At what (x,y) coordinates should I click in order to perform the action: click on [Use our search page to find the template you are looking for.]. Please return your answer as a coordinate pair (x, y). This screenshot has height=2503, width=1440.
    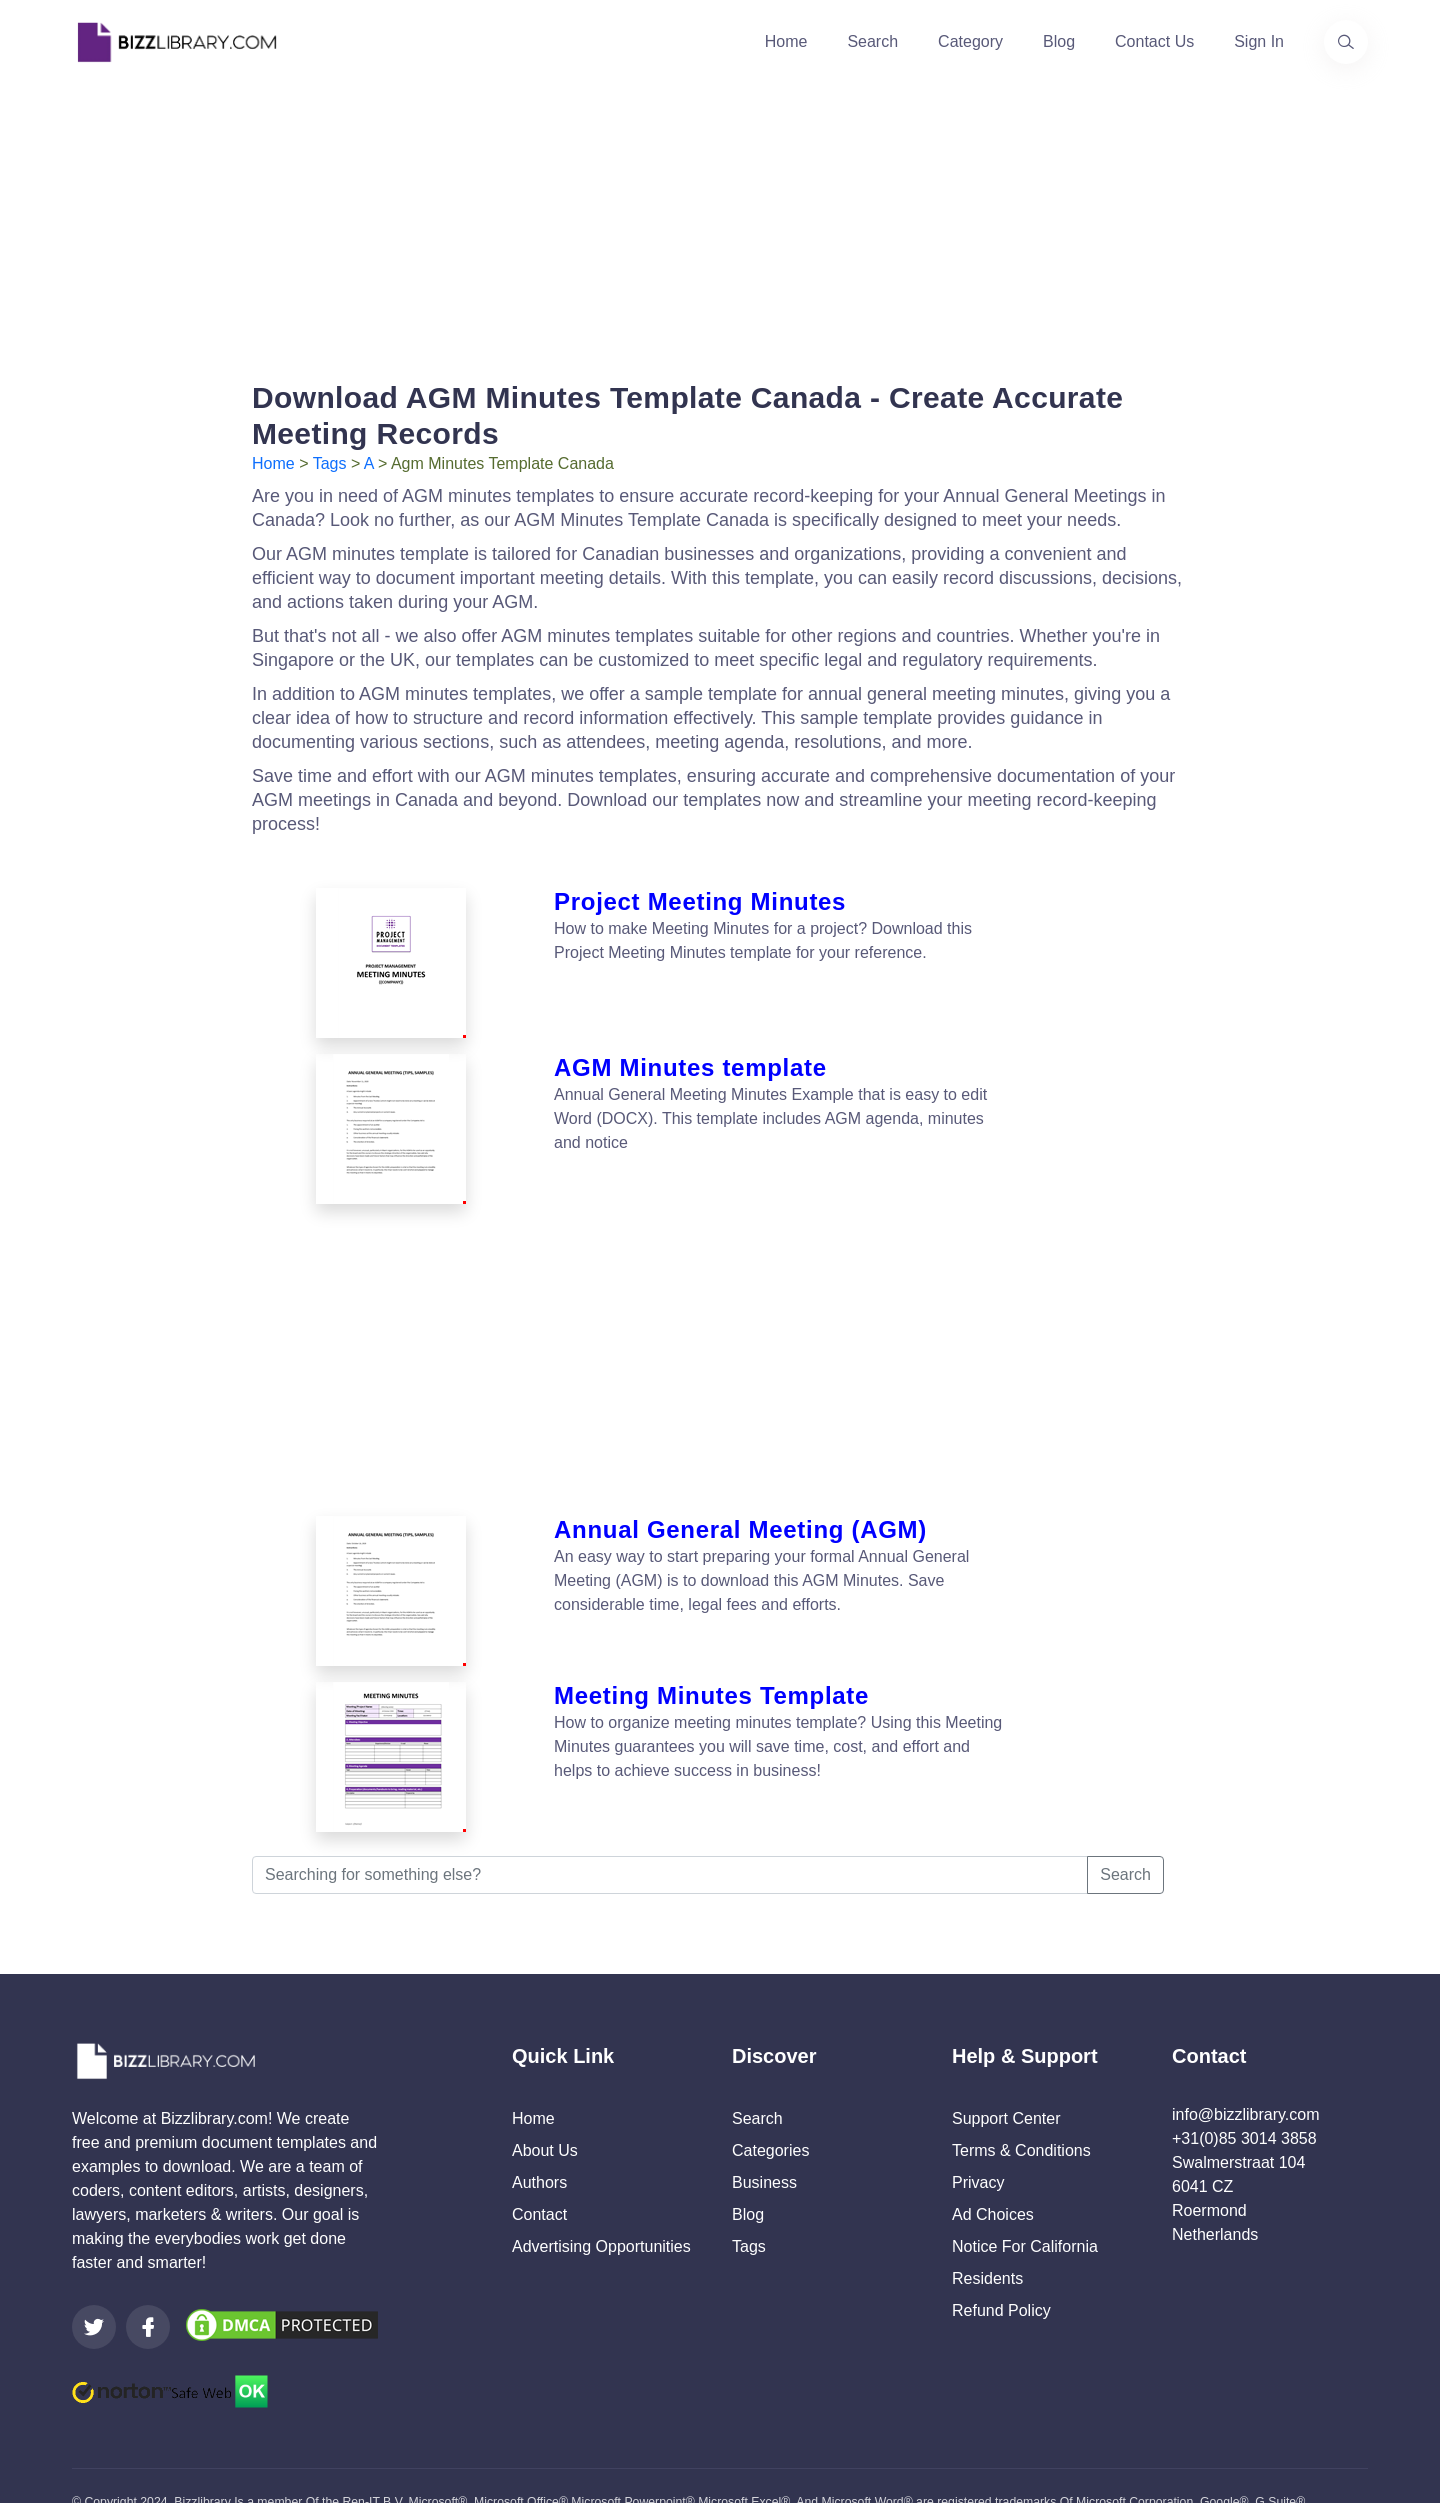
    Looking at the image, I should click on (1346, 42).